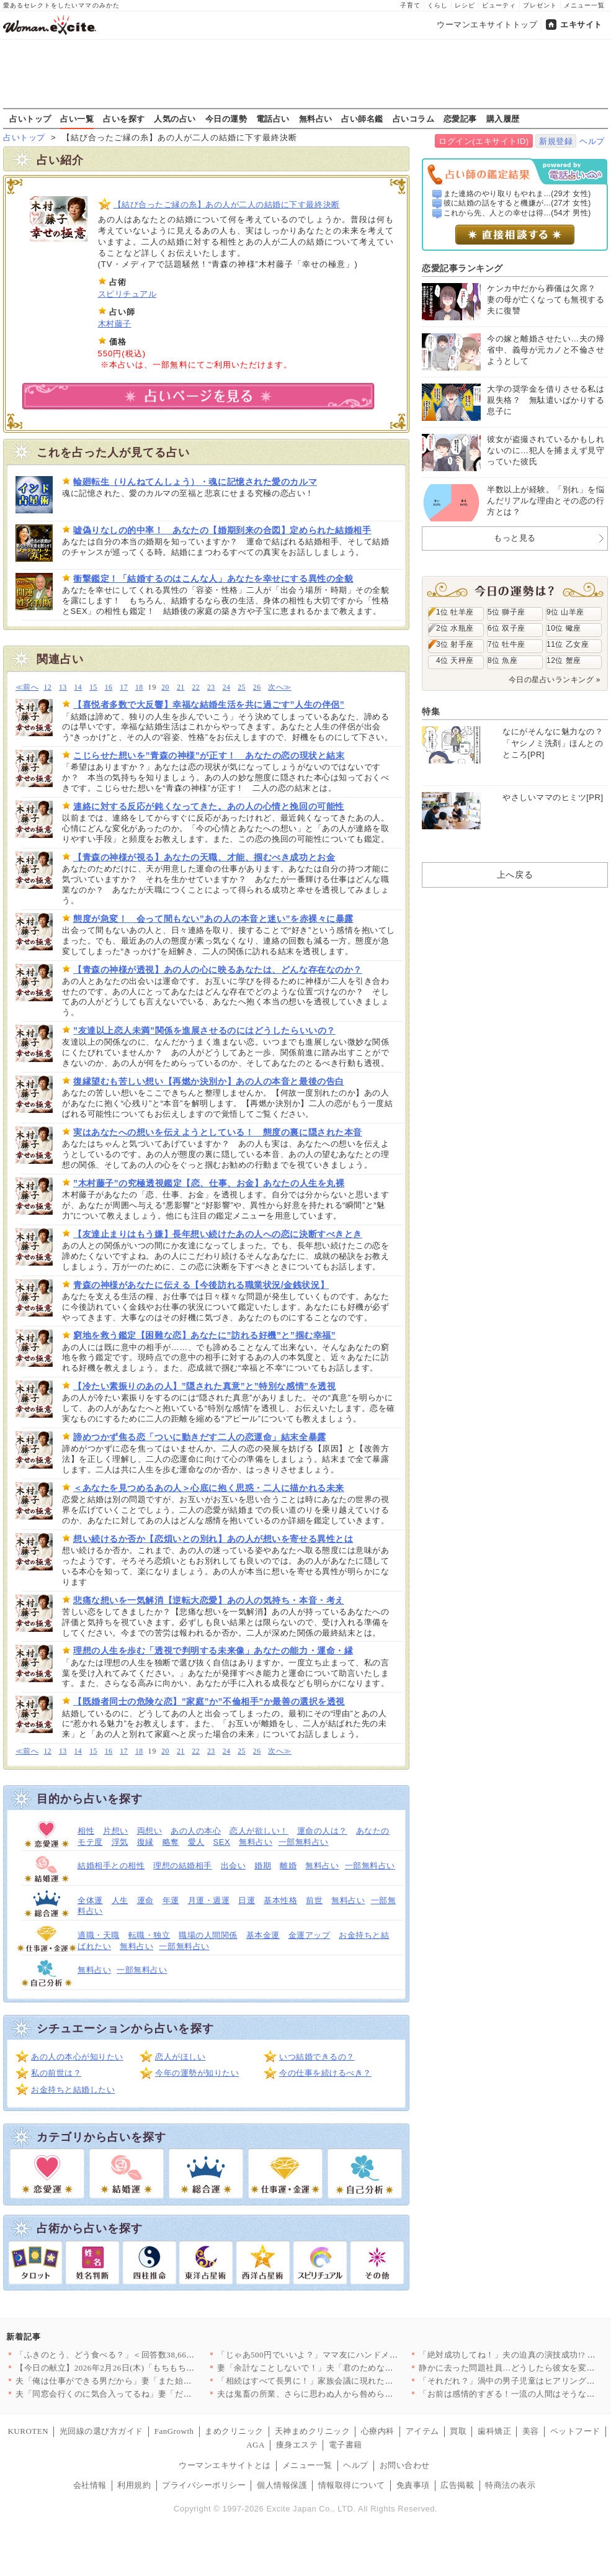 This screenshot has height=2576, width=611. What do you see at coordinates (195, 482) in the screenshot?
I see `輪廻転生（りんねてんしょう）・魂に記憶された愛のカルマ` at bounding box center [195, 482].